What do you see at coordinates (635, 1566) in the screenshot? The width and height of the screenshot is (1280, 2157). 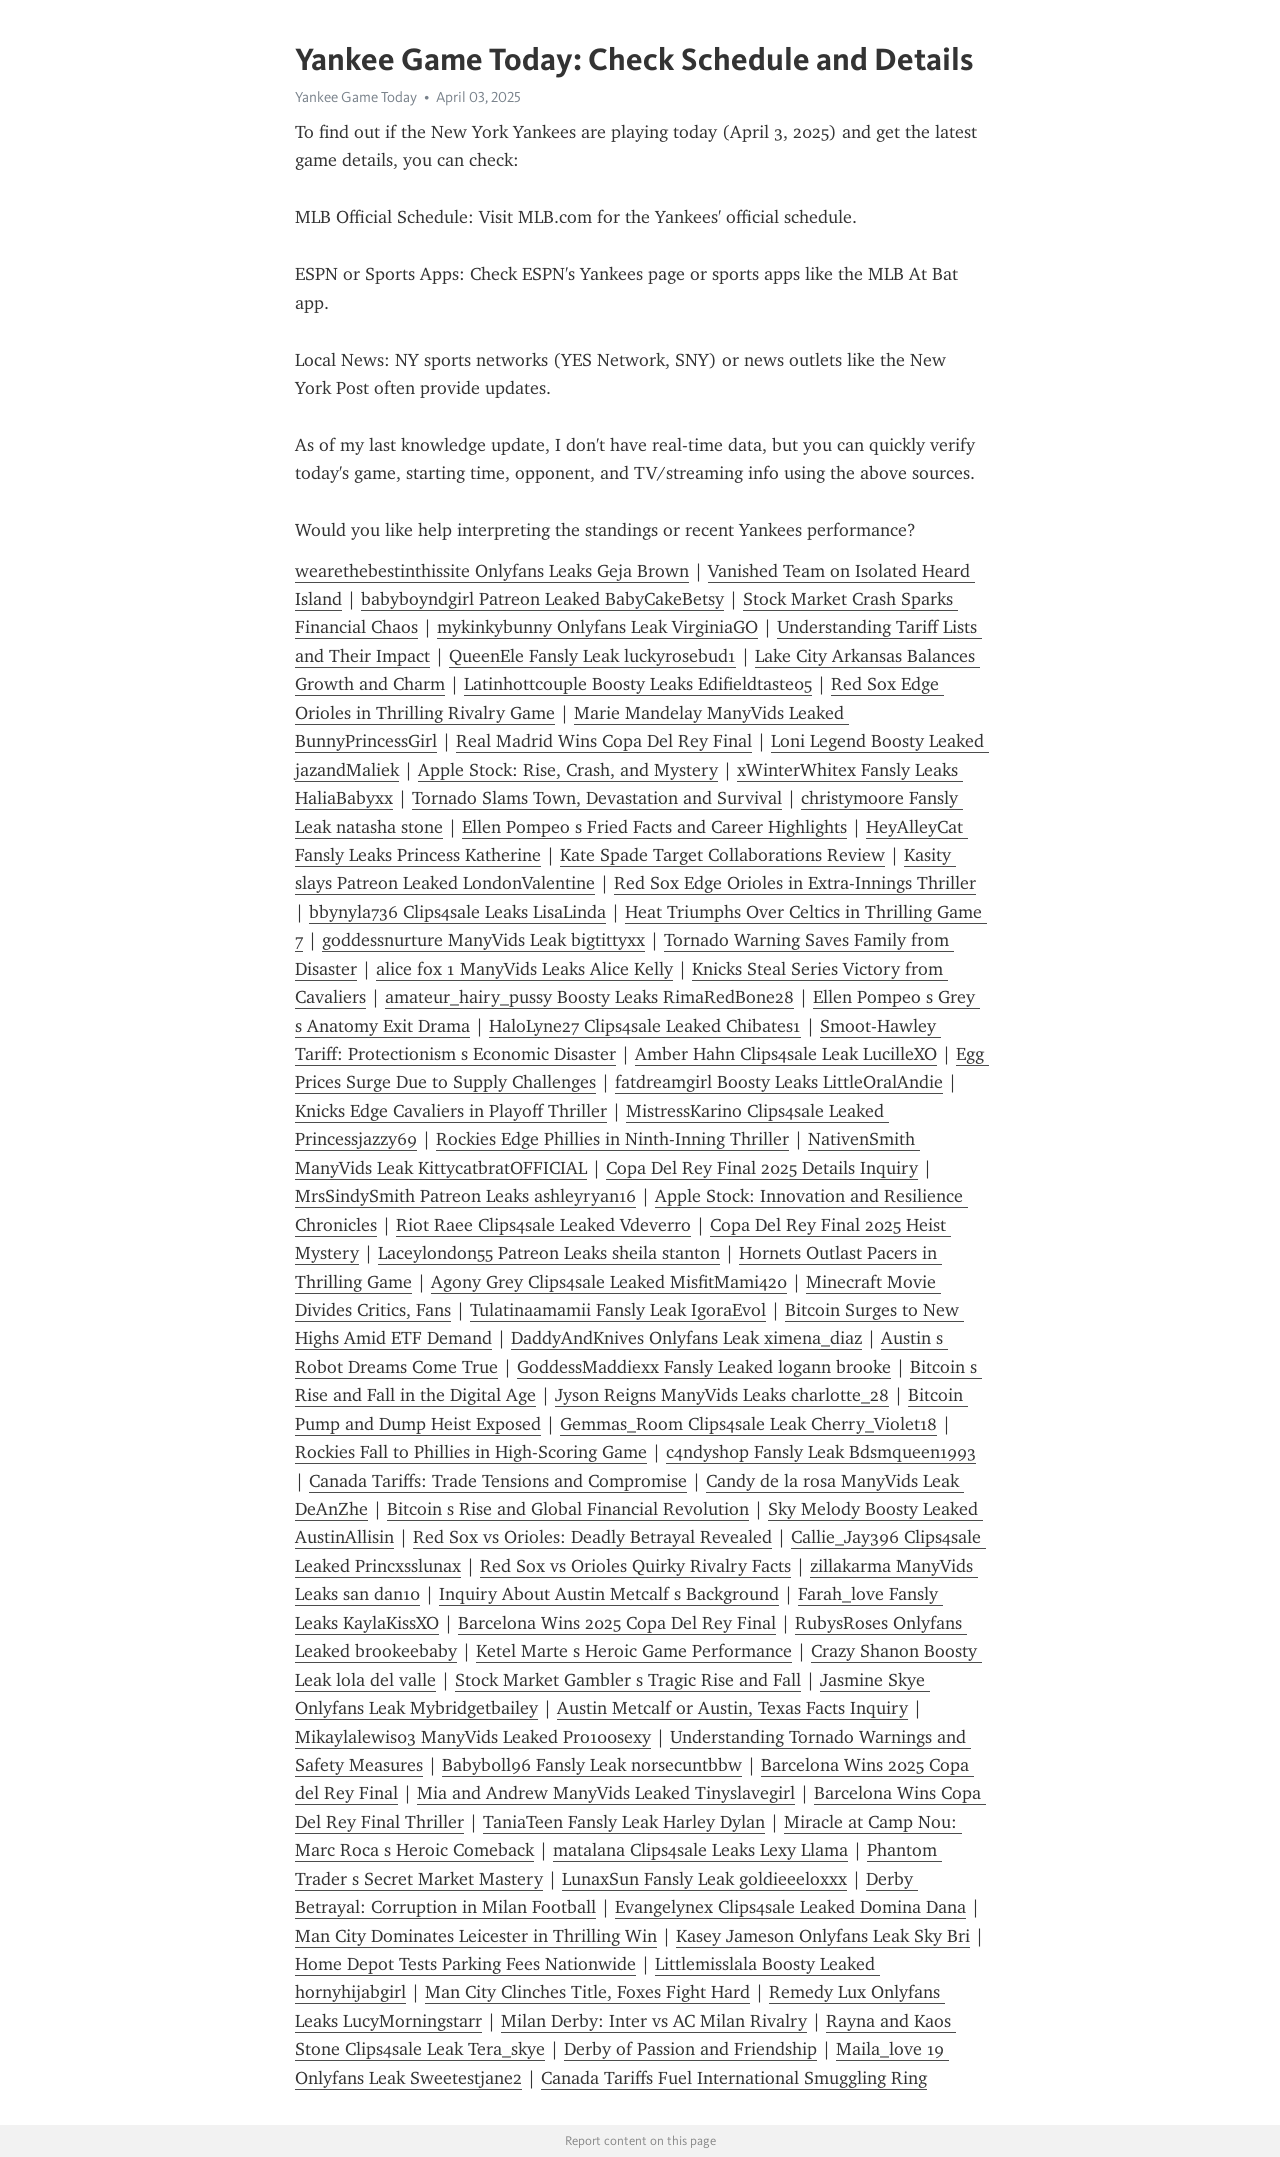 I see `Red Sox vs Orioles Quirky Rivalry Facts` at bounding box center [635, 1566].